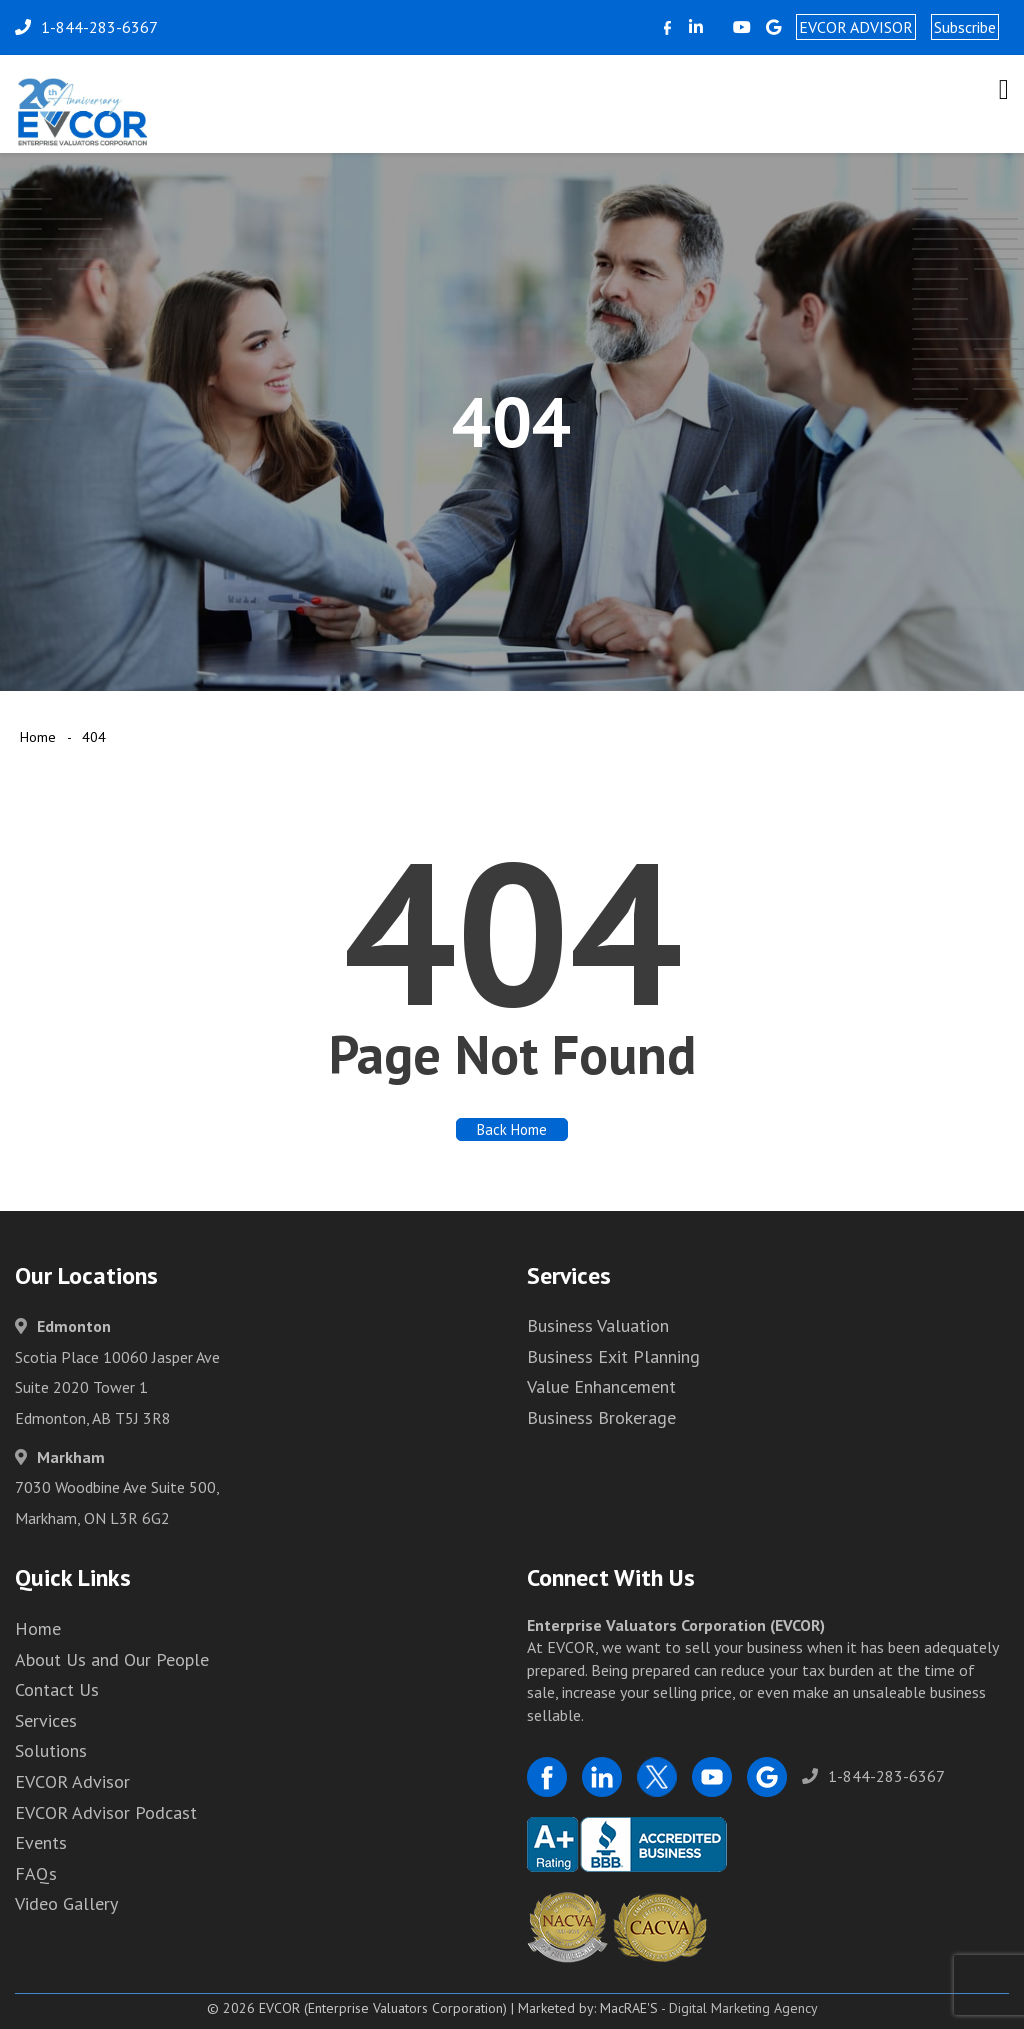 The image size is (1024, 2029). What do you see at coordinates (38, 737) in the screenshot?
I see `Home` at bounding box center [38, 737].